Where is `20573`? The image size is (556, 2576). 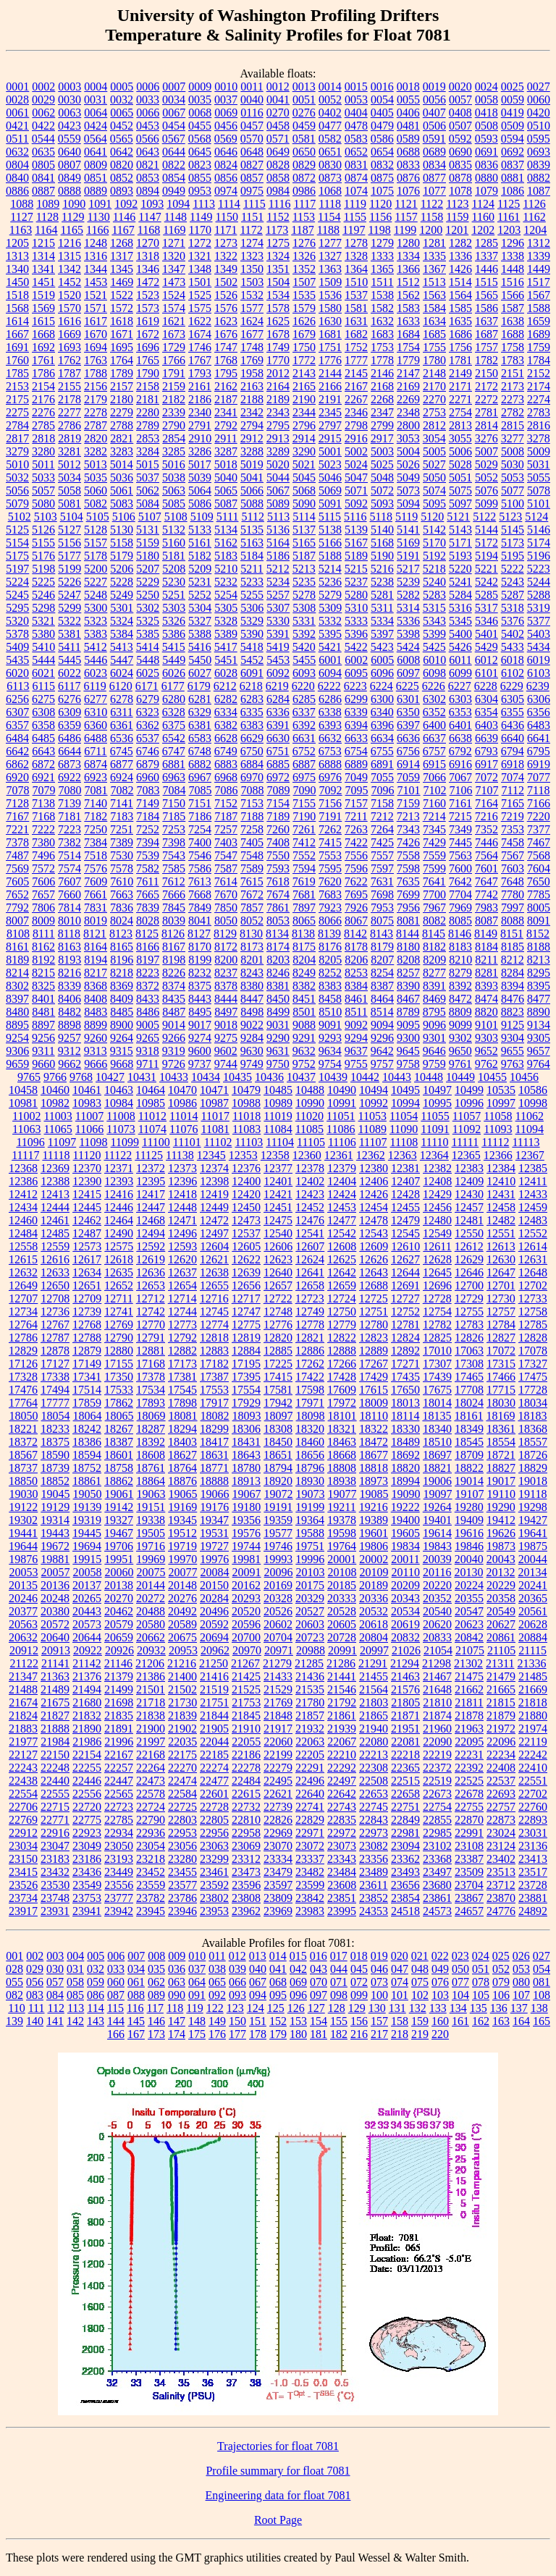
20573 is located at coordinates (86, 1624).